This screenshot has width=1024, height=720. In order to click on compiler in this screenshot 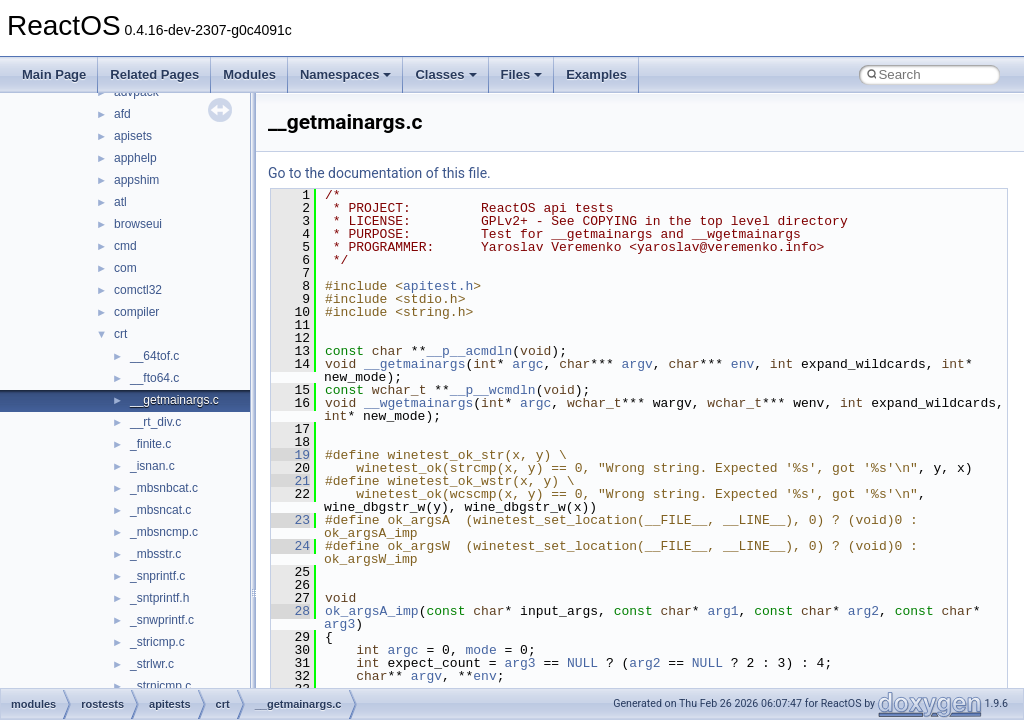, I will do `click(136, 312)`.